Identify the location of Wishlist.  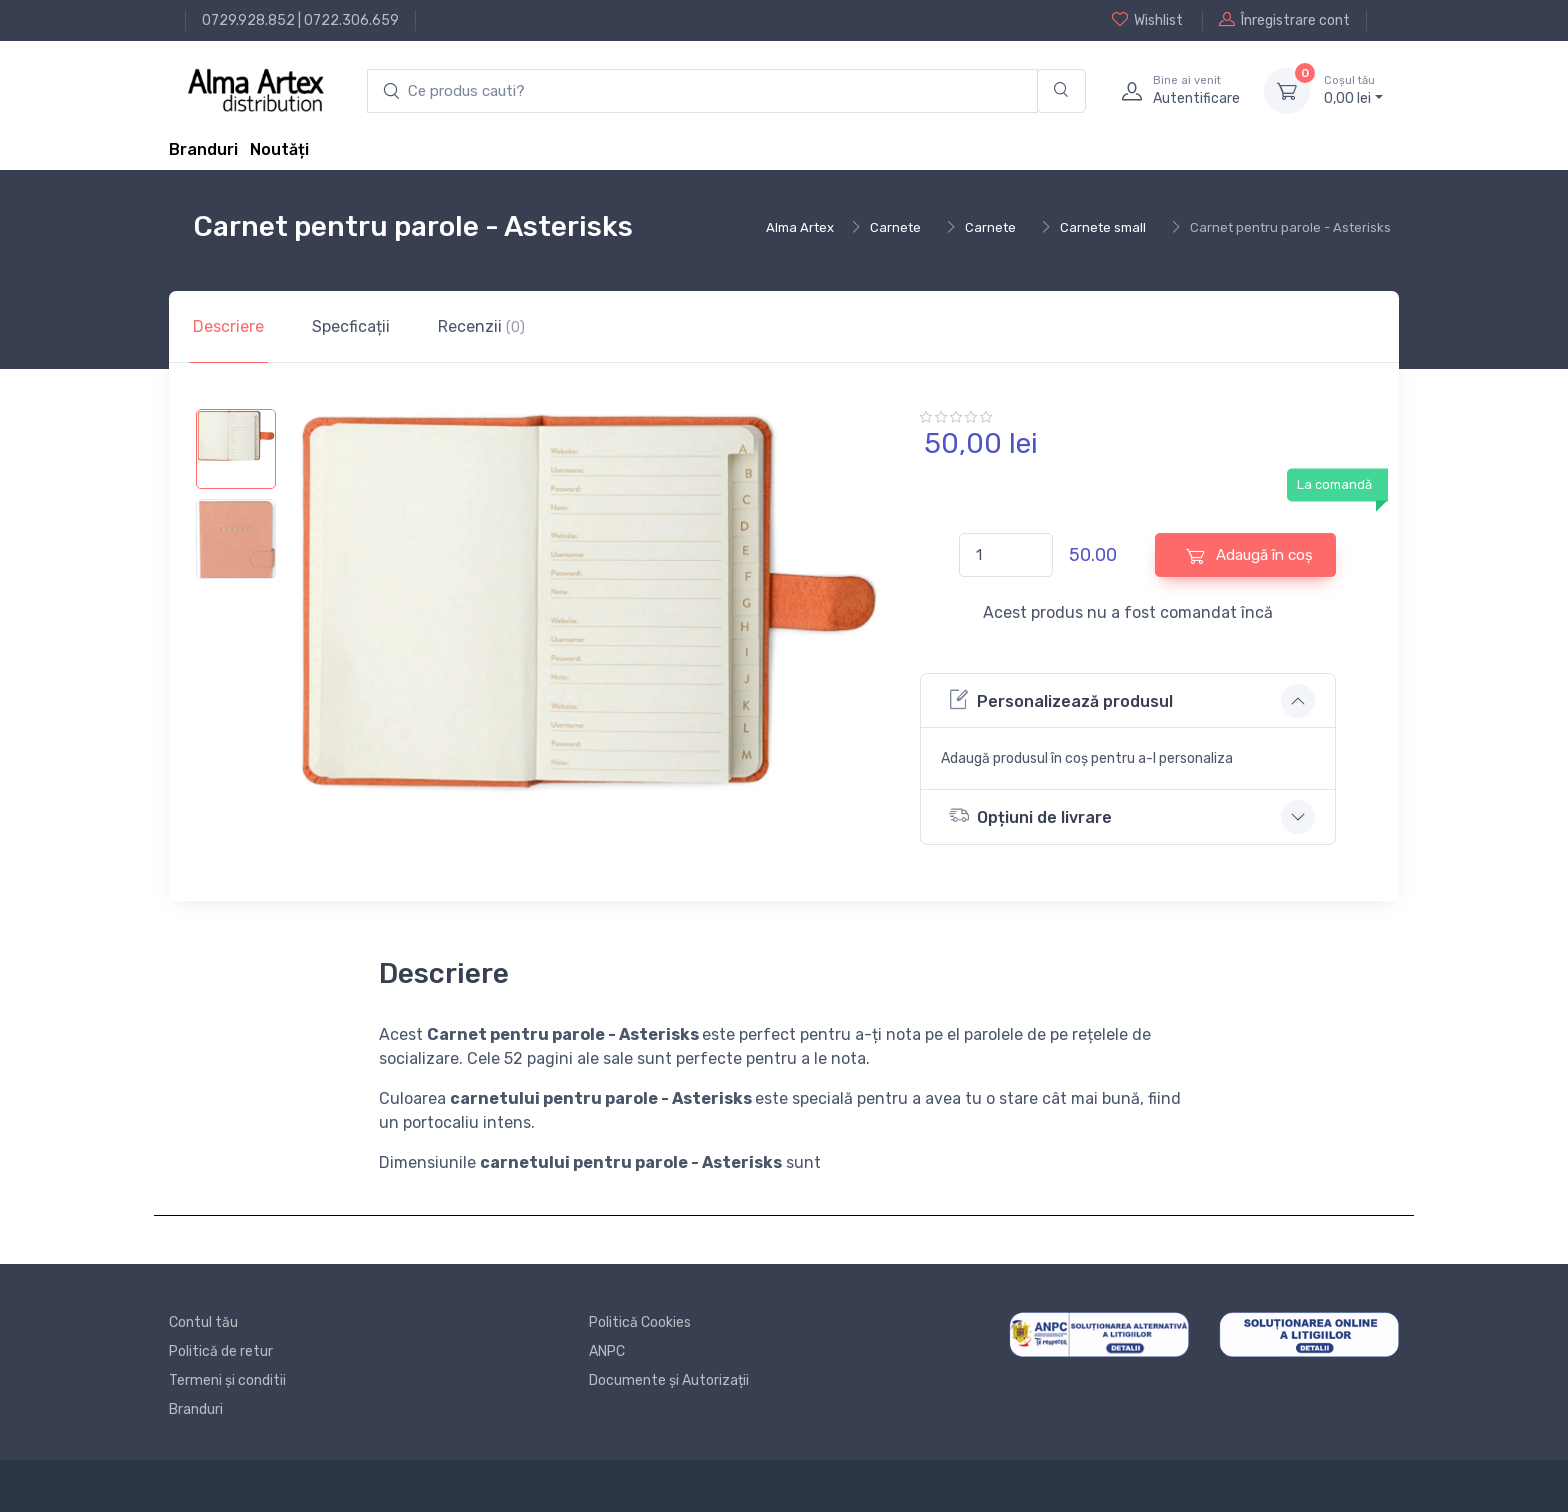
(1147, 20).